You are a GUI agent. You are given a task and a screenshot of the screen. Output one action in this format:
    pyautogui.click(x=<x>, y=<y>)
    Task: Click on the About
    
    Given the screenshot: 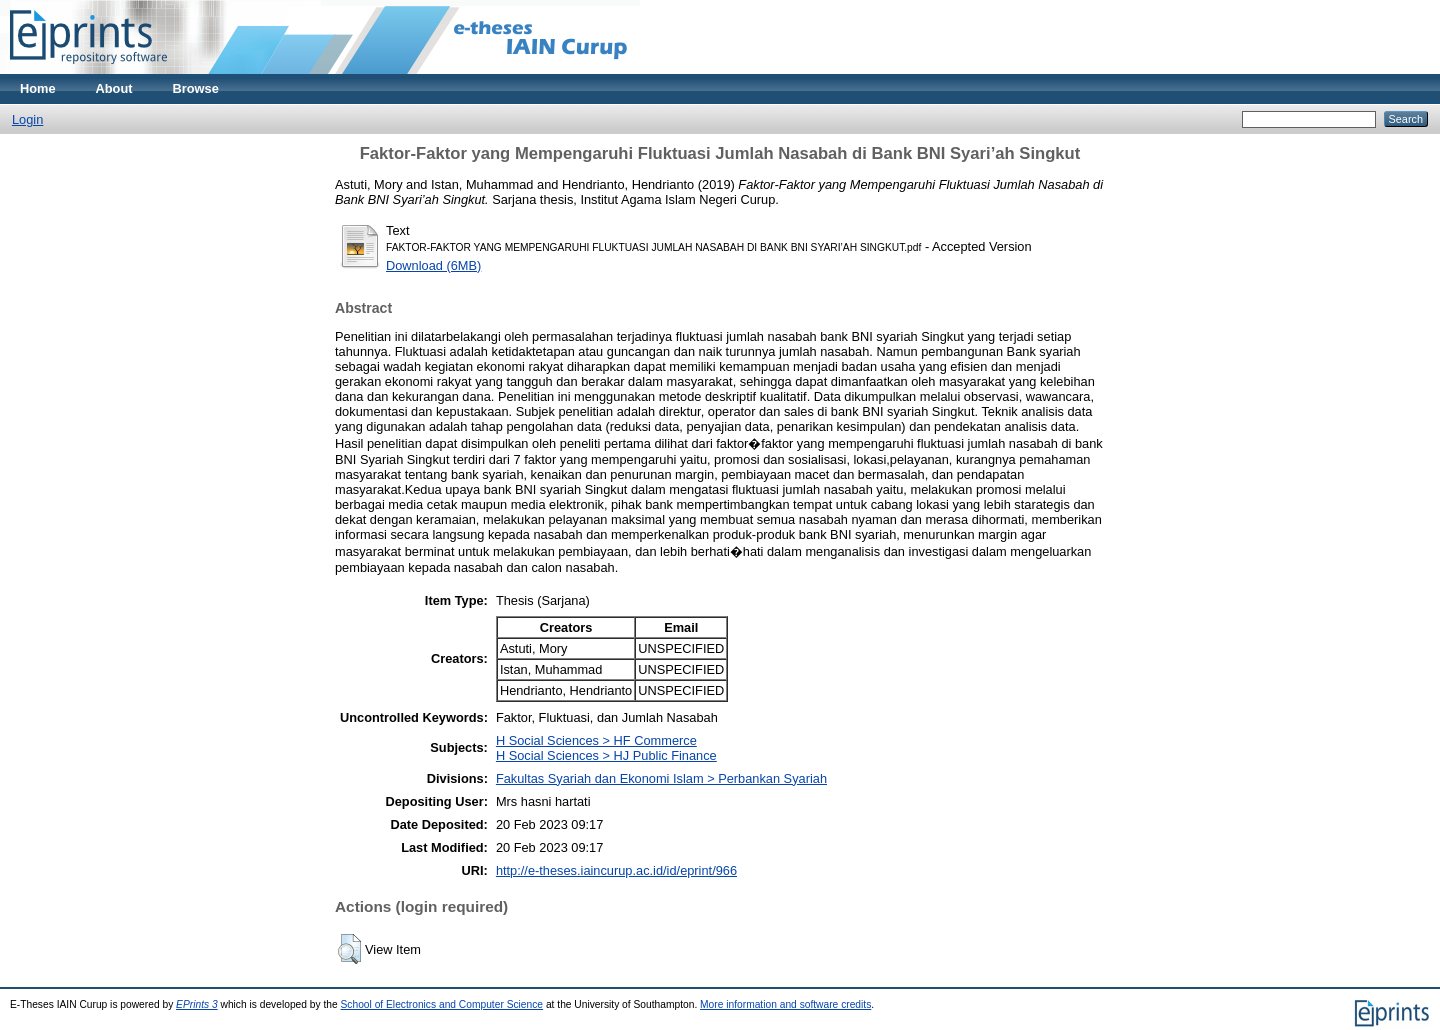 What is the action you would take?
    pyautogui.click(x=114, y=88)
    